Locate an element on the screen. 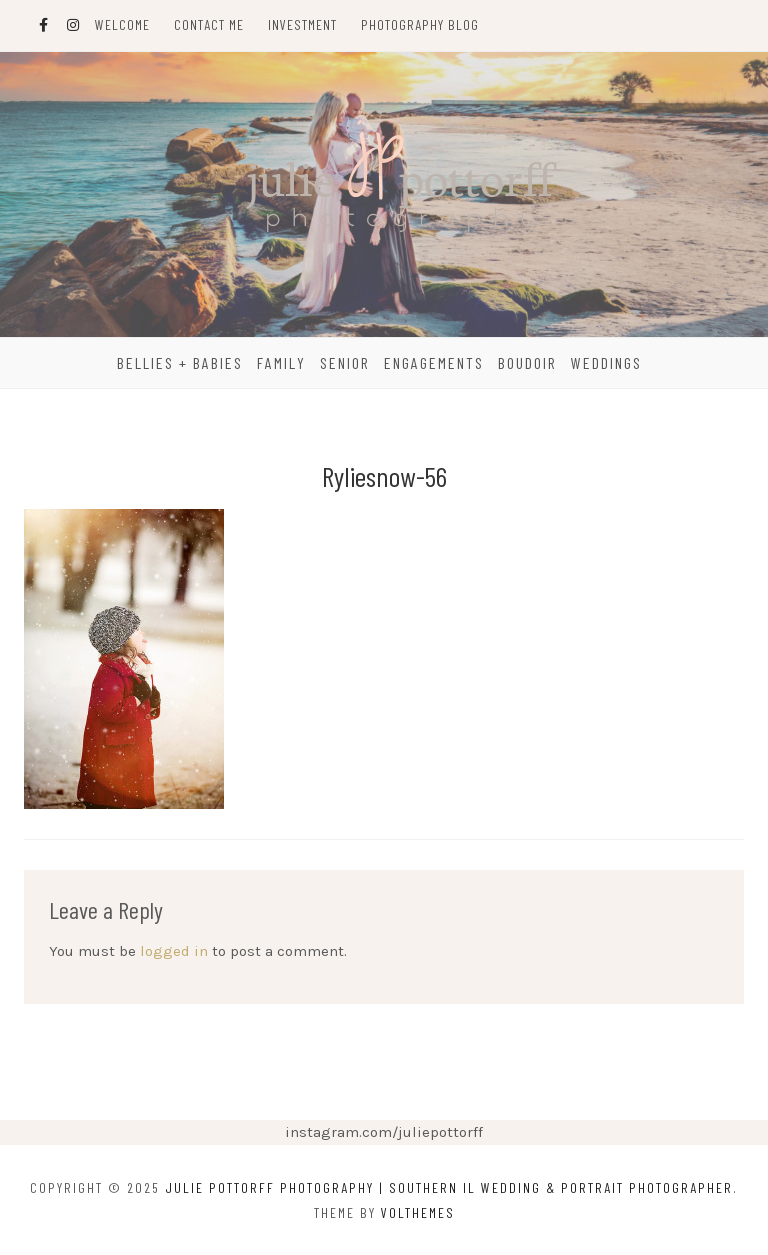  Welcome is located at coordinates (122, 24).